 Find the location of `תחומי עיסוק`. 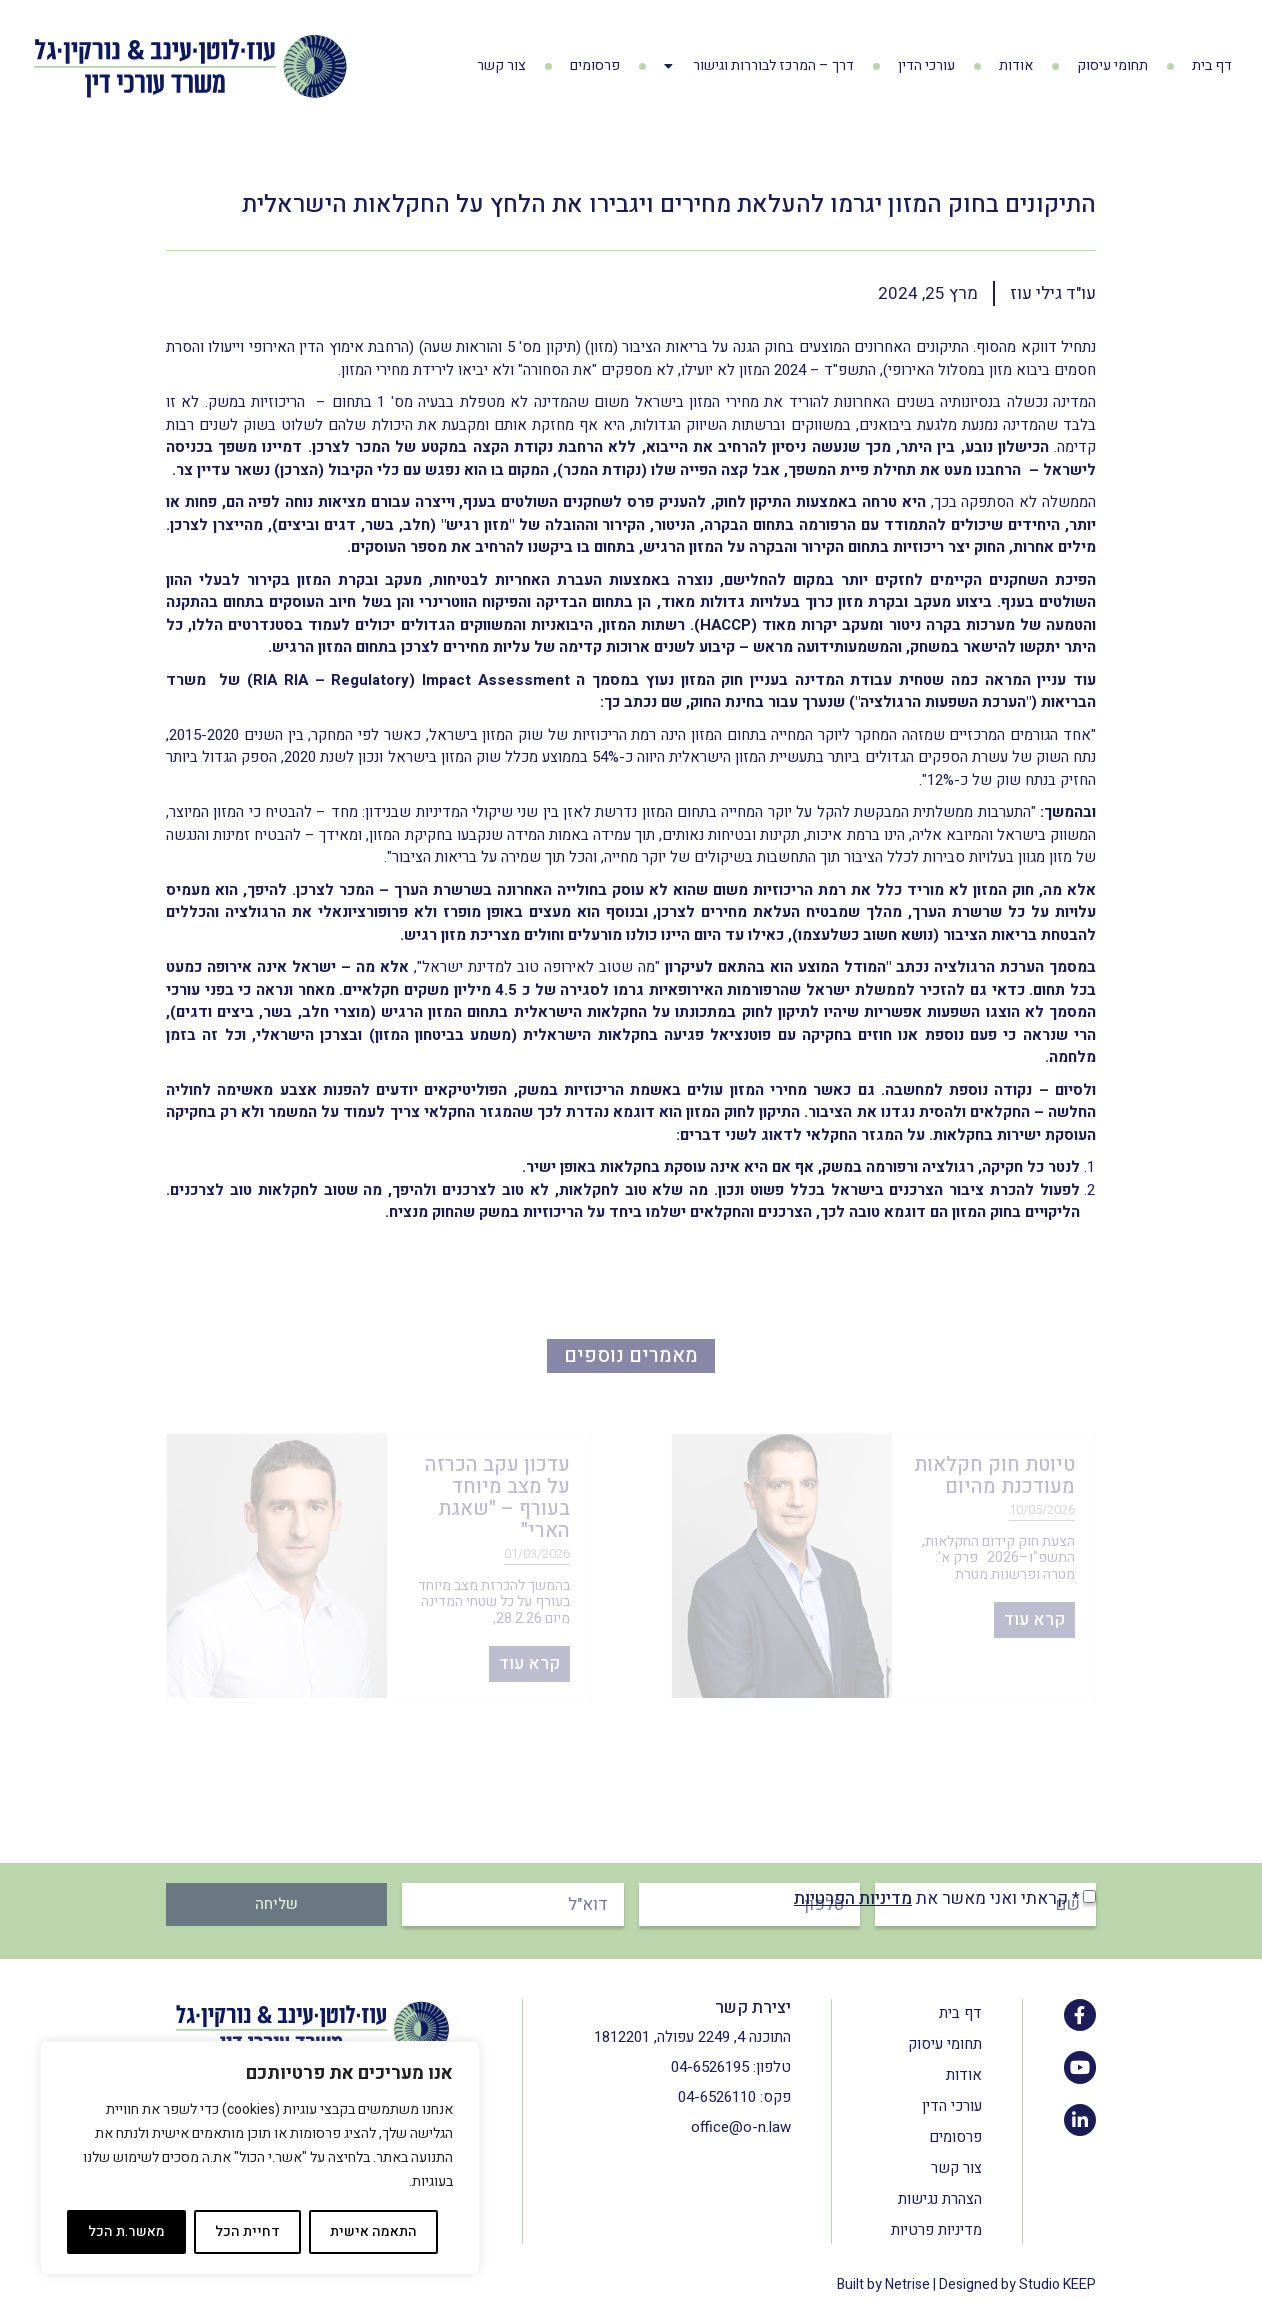

תחומי עיסוק is located at coordinates (1112, 65).